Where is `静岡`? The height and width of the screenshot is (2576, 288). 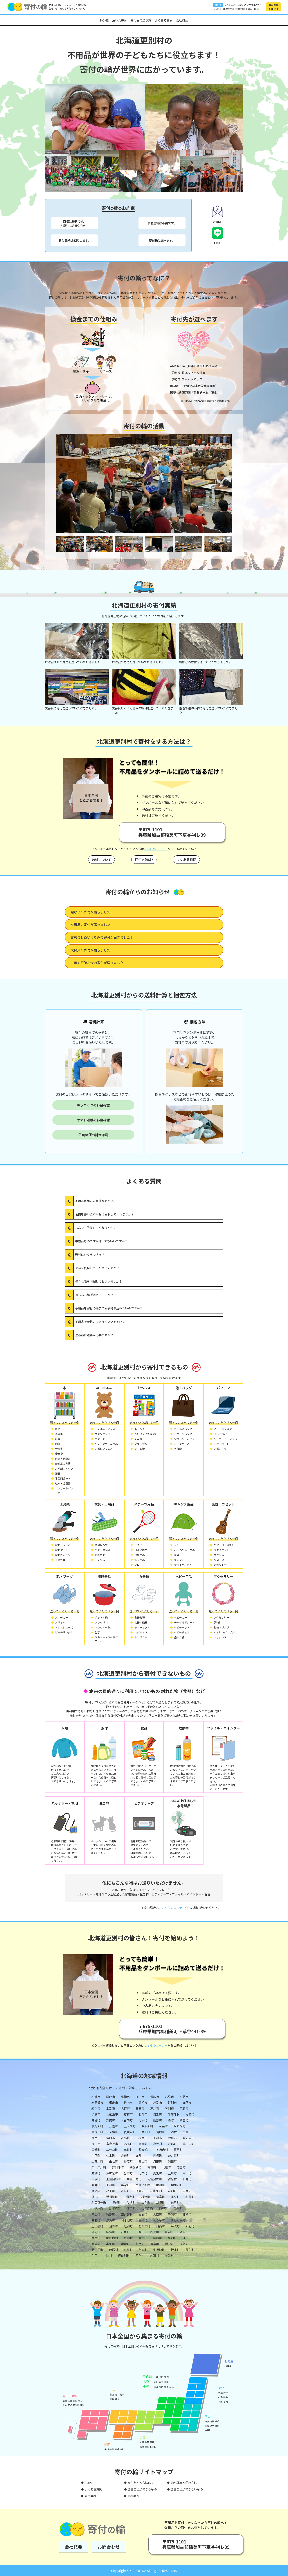 静岡 is located at coordinates (161, 2386).